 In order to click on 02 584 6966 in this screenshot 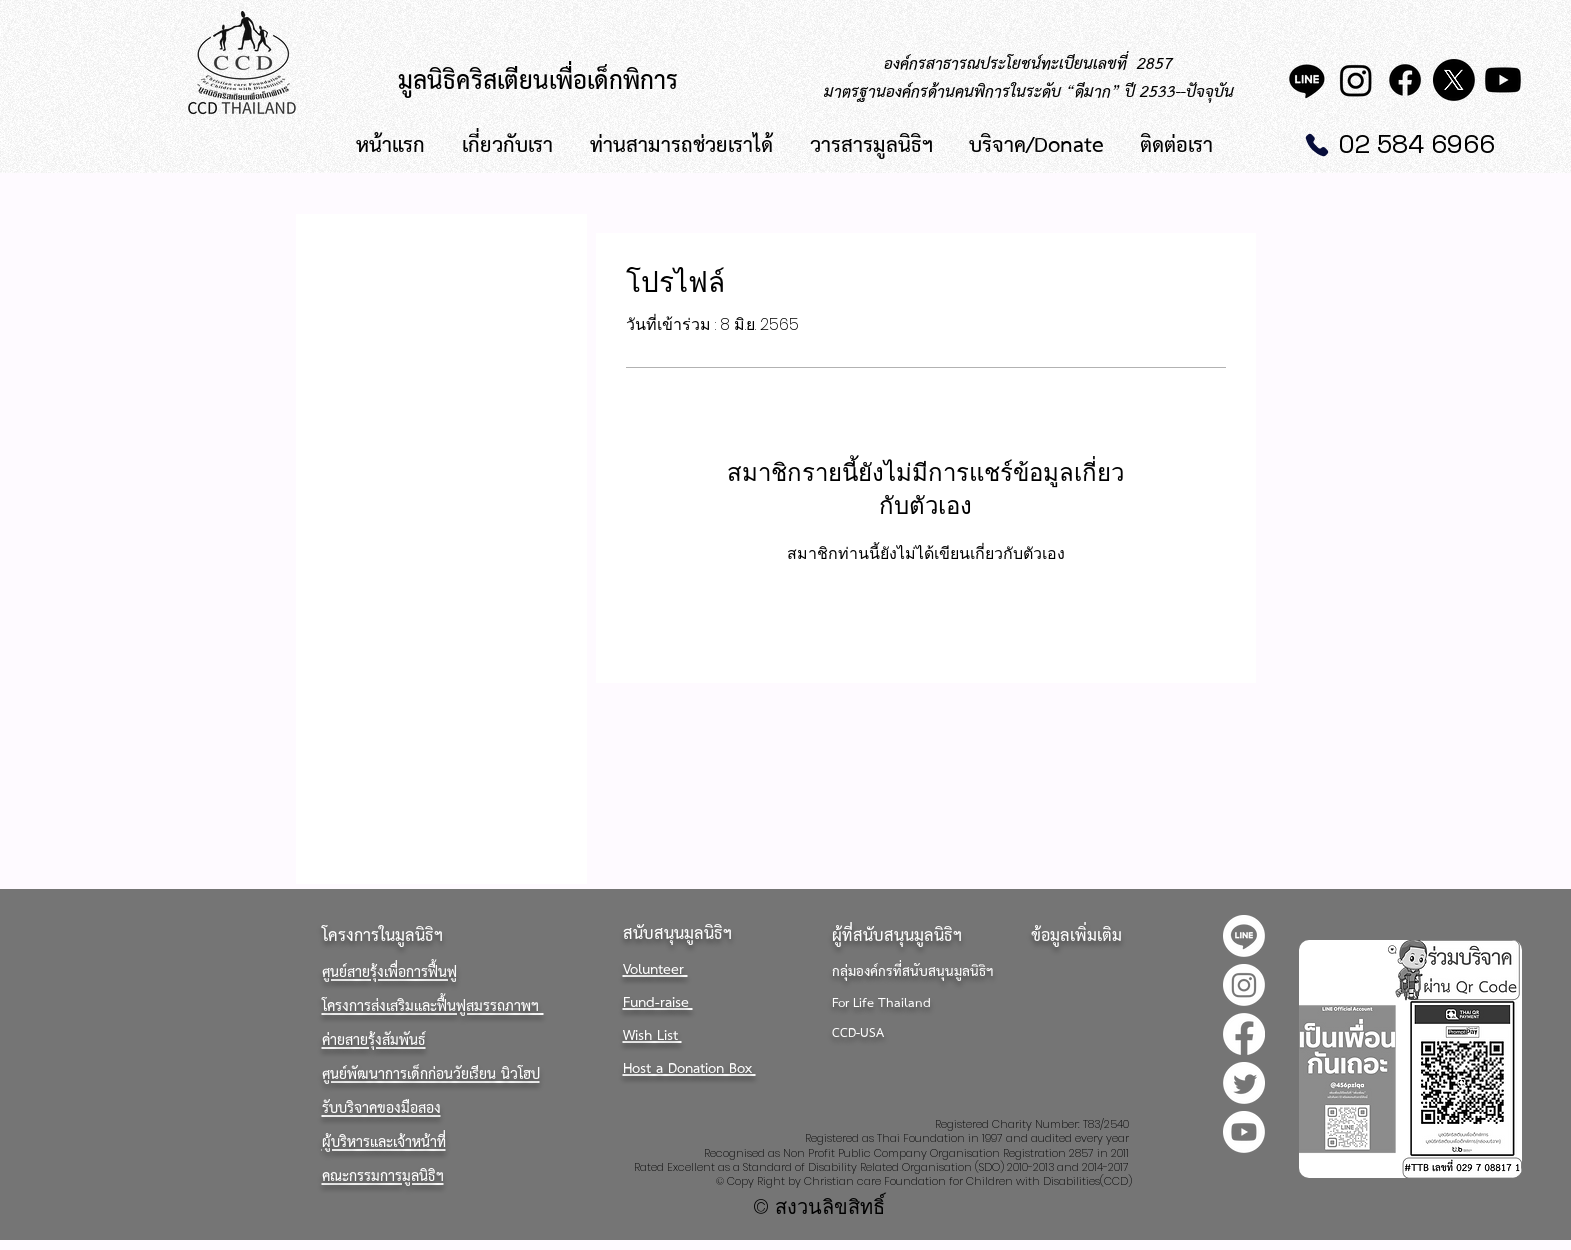, I will do `click(1416, 144)`.